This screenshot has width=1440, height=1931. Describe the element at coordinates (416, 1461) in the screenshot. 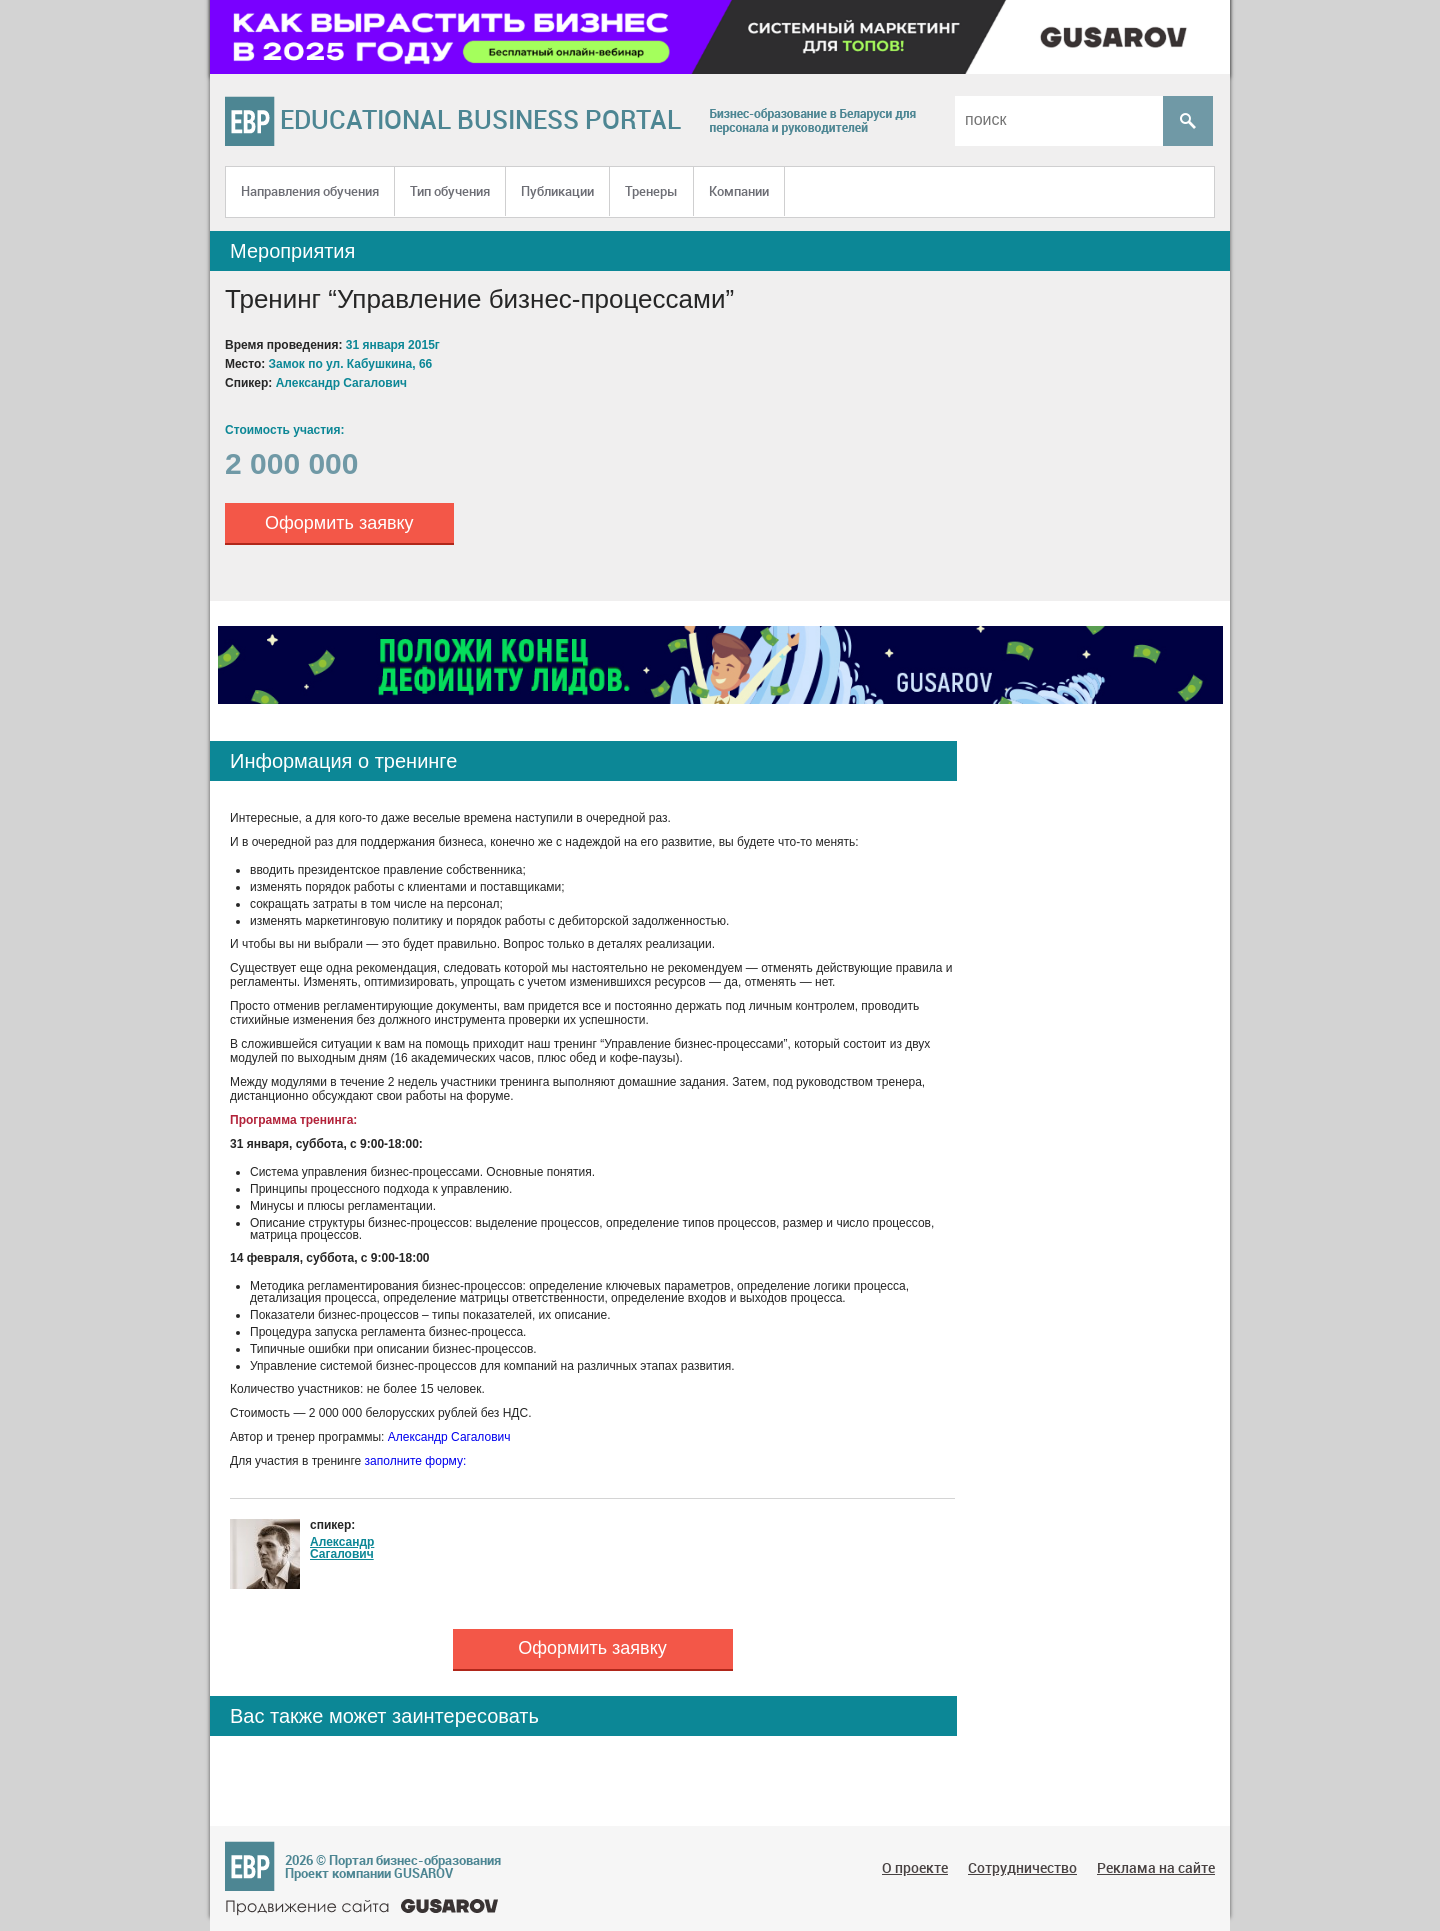

I see `заполните форму:` at that location.